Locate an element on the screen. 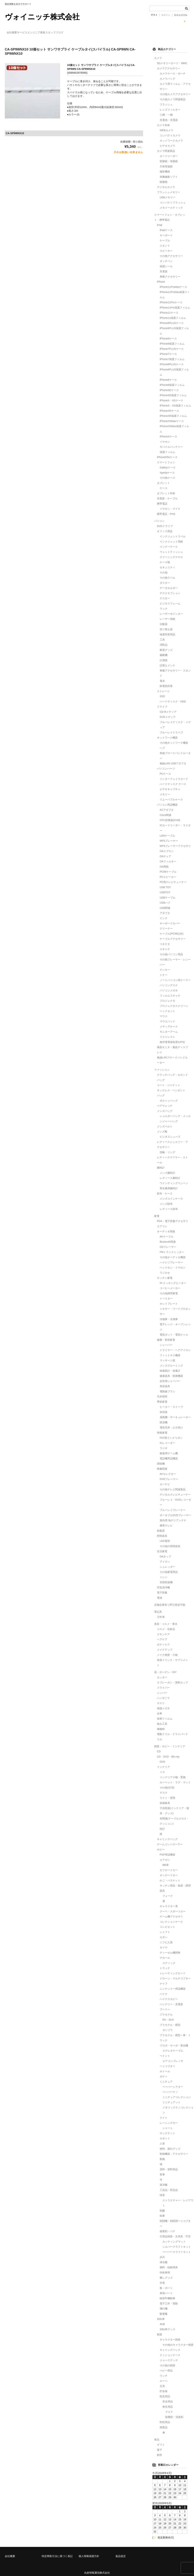 This screenshot has height=2576, width=194. 巡洋艦 is located at coordinates (163, 2181).